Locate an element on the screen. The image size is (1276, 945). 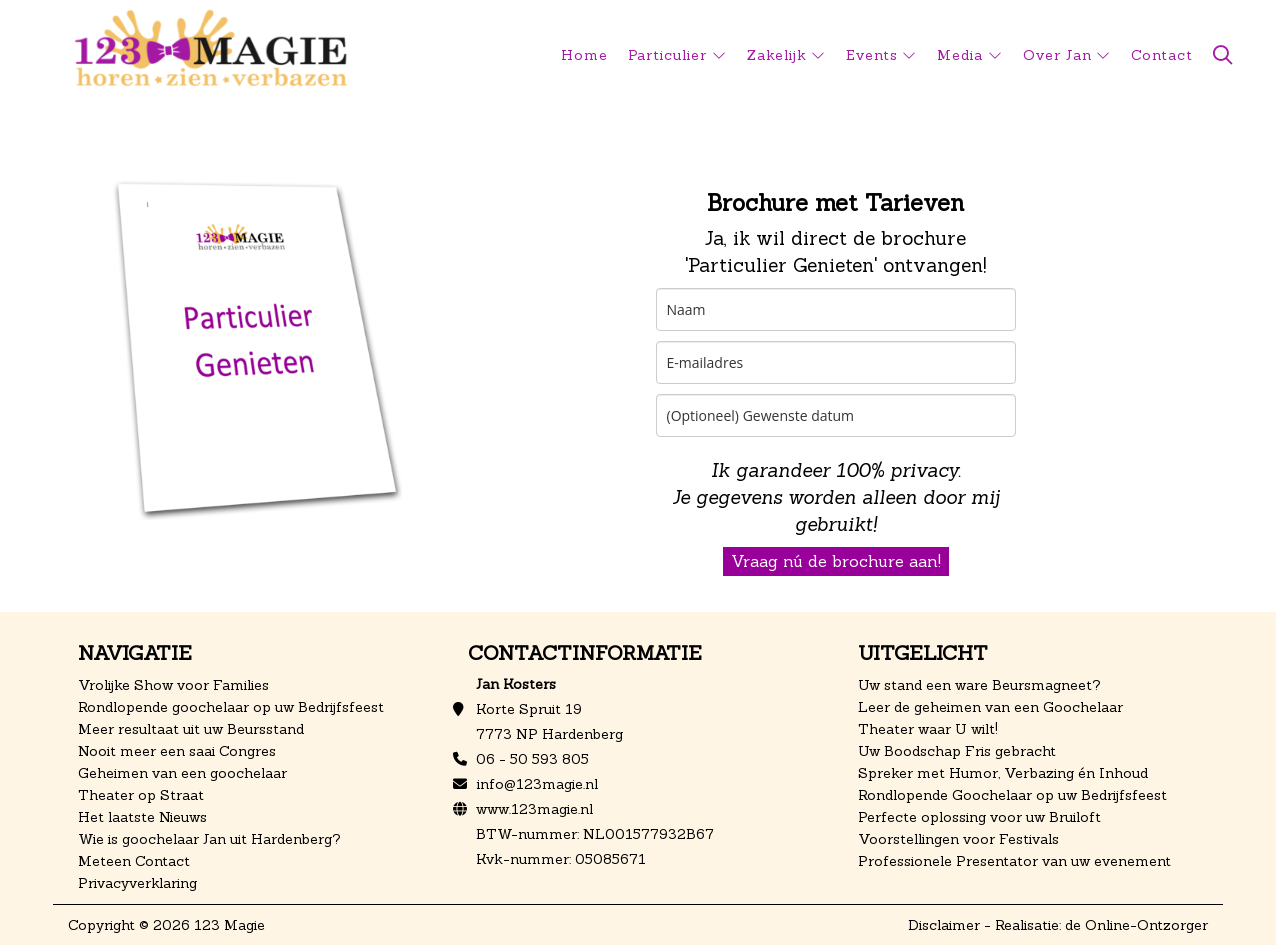
Vrolijke Show voor Families is located at coordinates (173, 685).